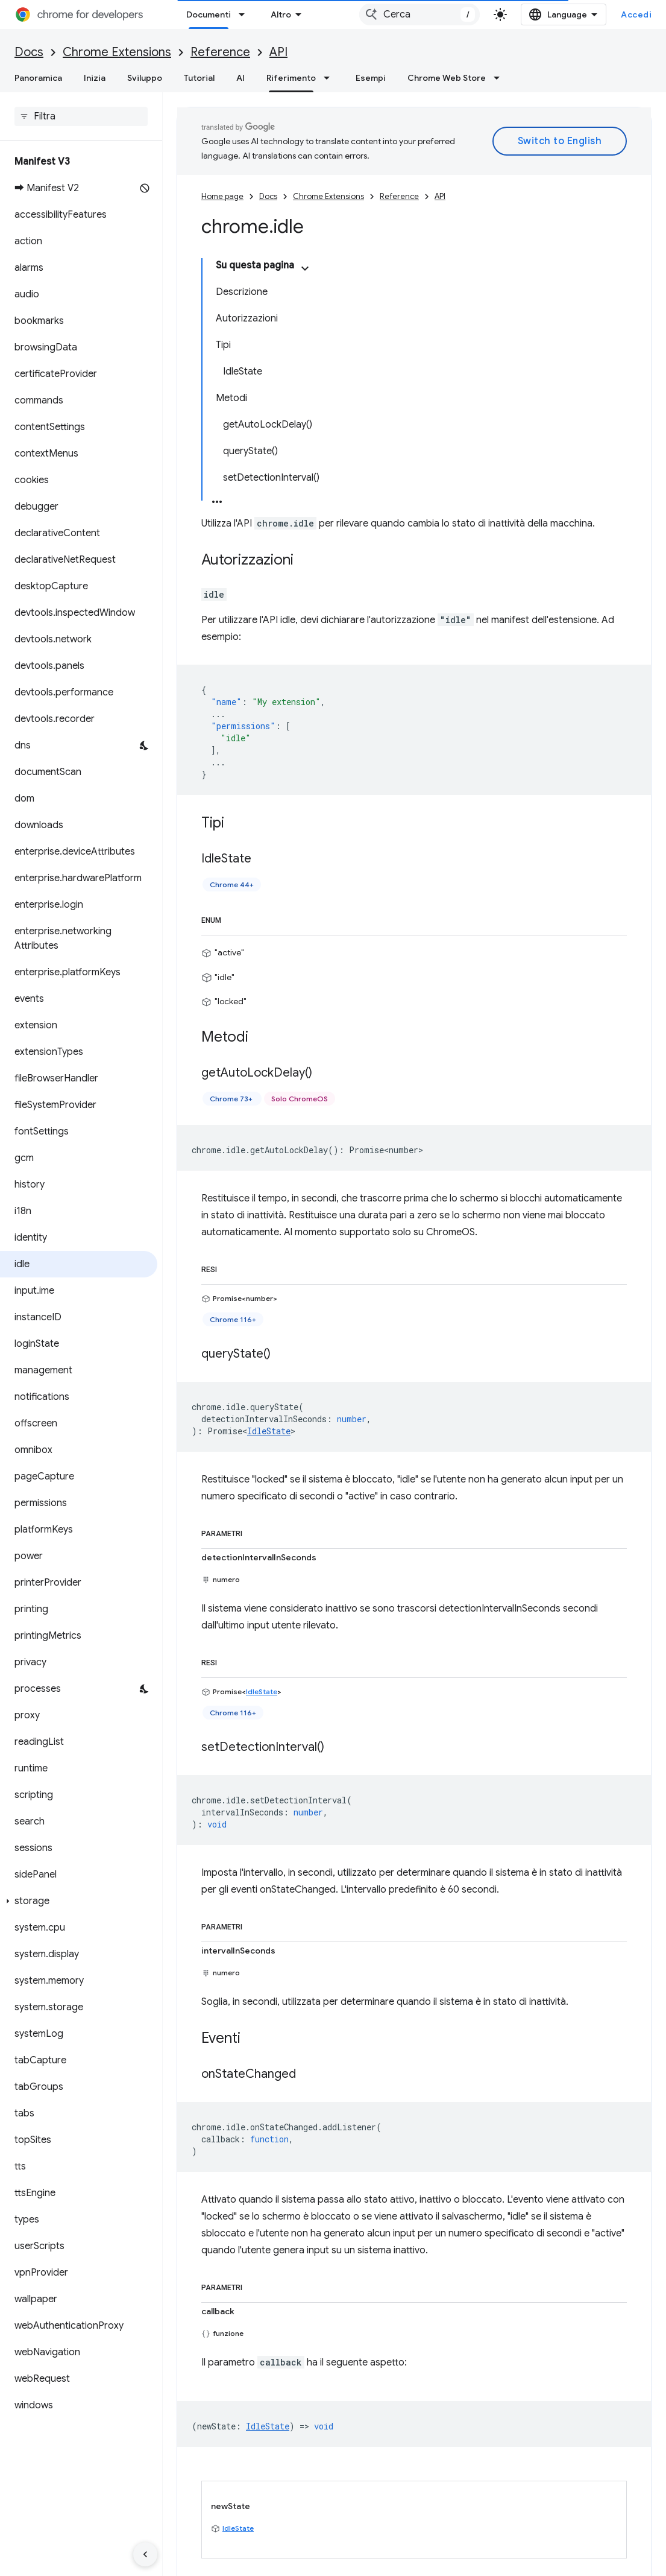  Describe the element at coordinates (222, 196) in the screenshot. I see `Home page` at that location.